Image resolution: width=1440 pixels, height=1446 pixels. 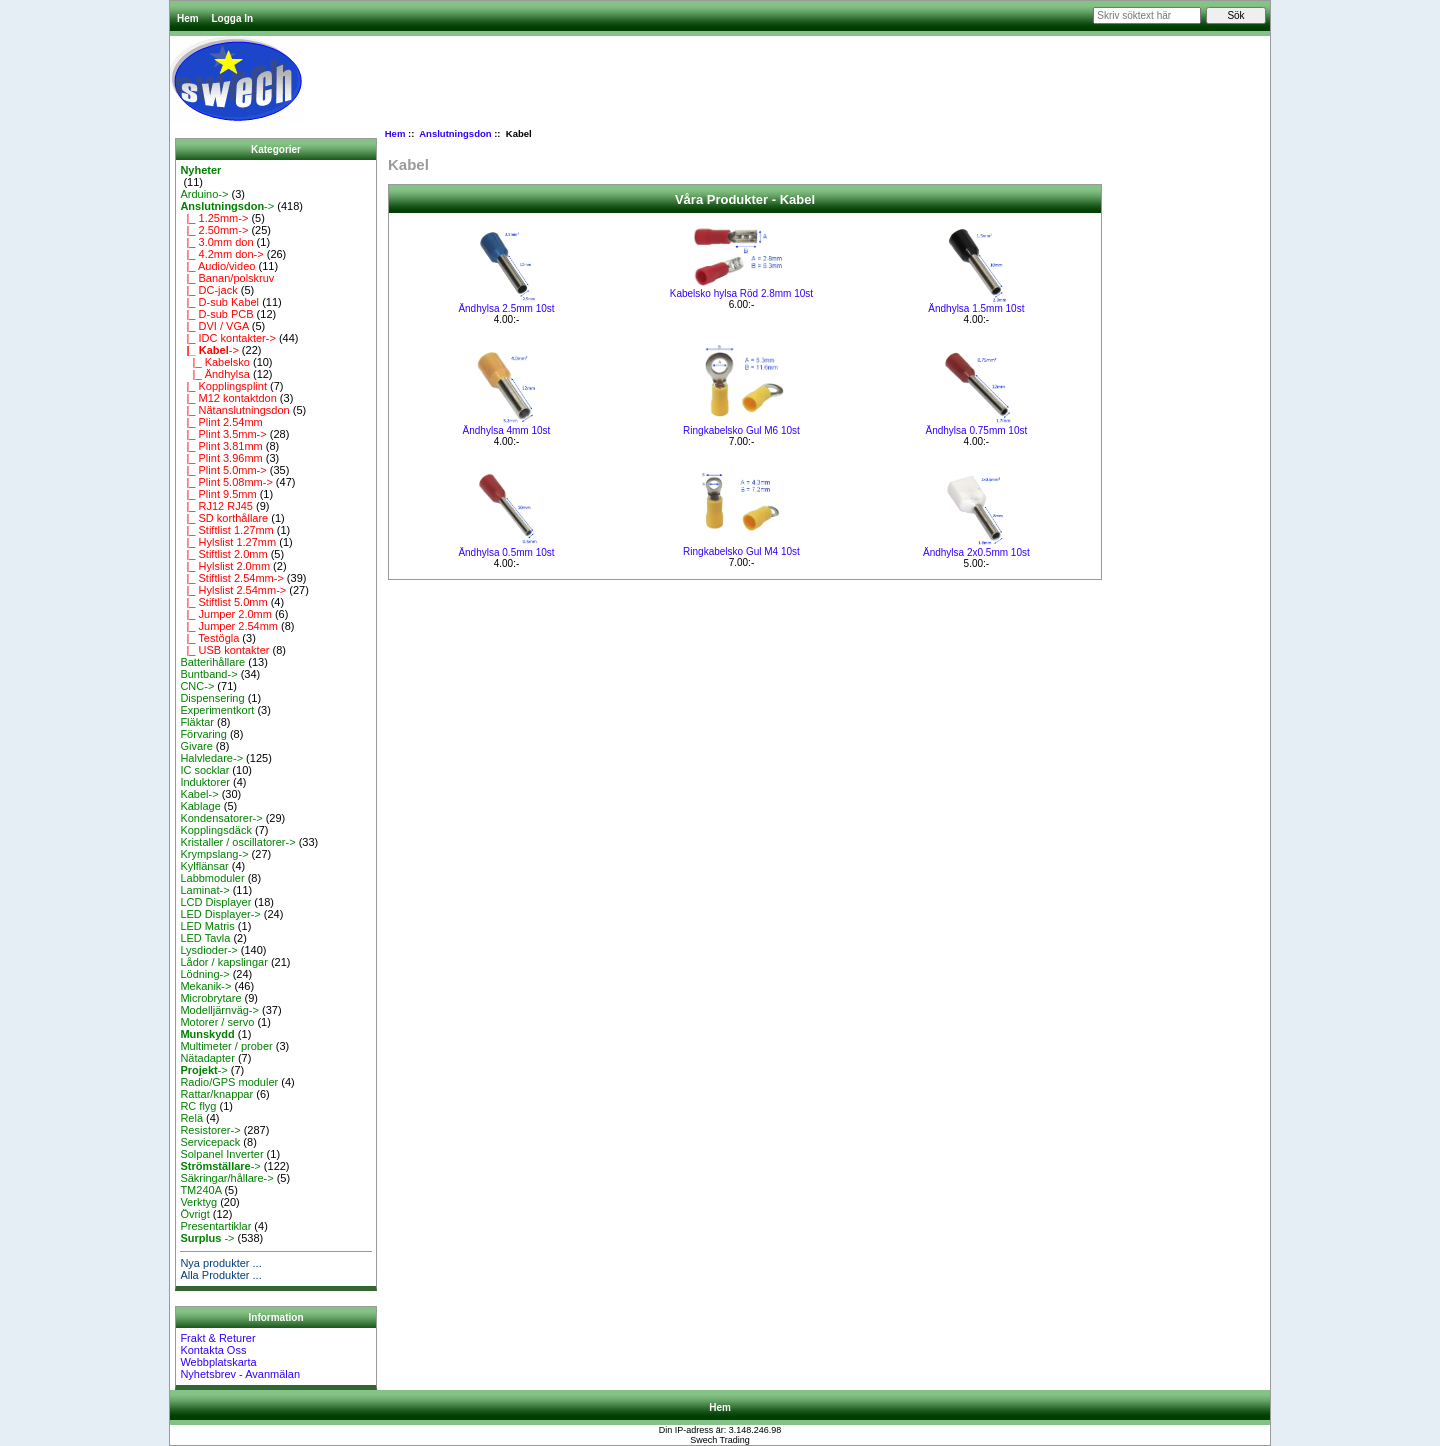 What do you see at coordinates (196, 746) in the screenshot?
I see `Givare` at bounding box center [196, 746].